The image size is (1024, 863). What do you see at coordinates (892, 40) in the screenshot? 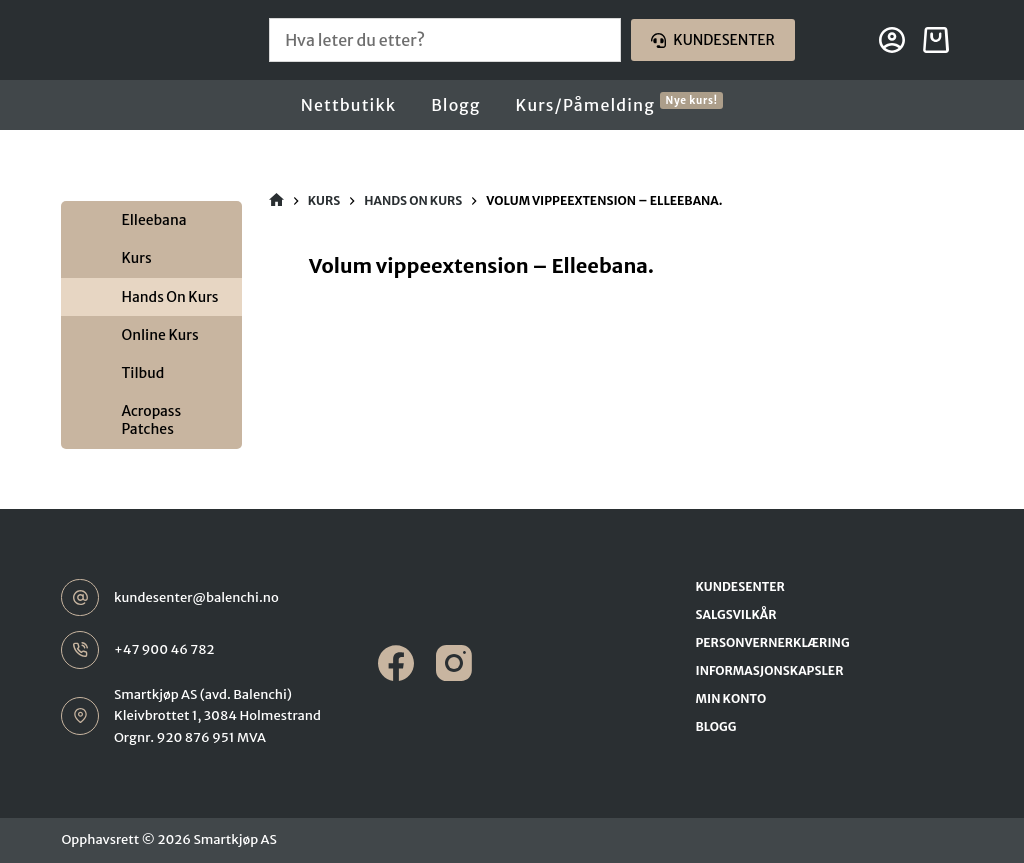
I see `[Login]` at bounding box center [892, 40].